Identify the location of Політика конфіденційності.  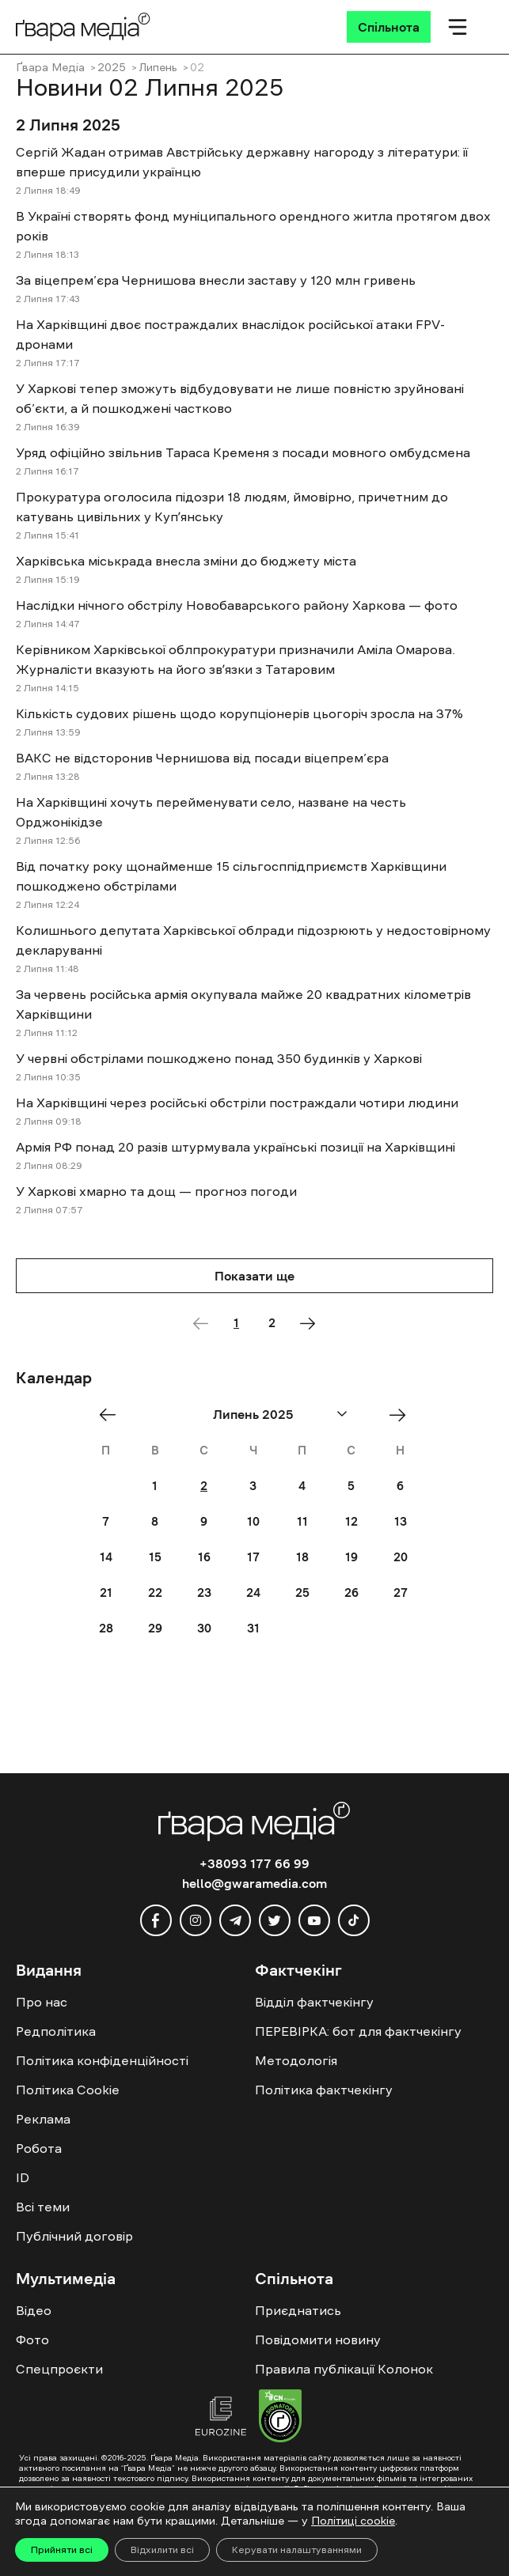
(102, 2060).